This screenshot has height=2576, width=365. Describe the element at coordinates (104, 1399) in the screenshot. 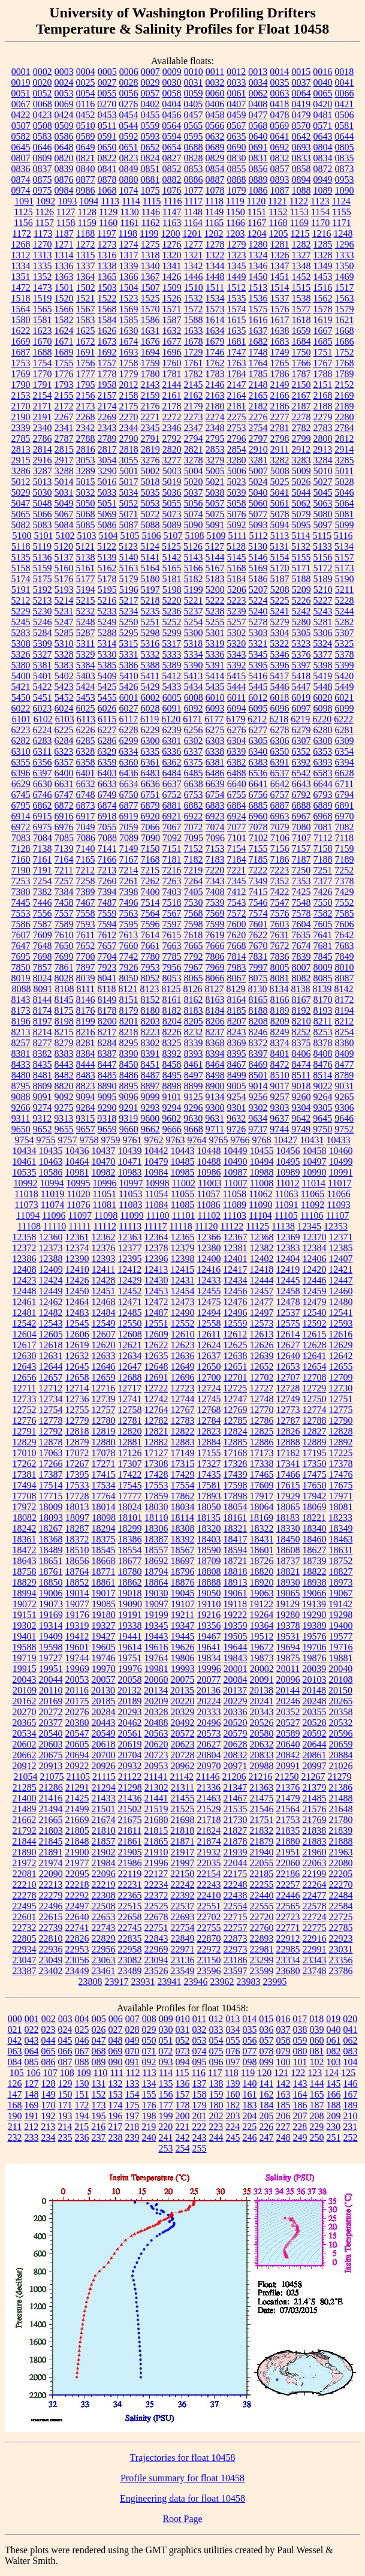

I see `12739` at that location.